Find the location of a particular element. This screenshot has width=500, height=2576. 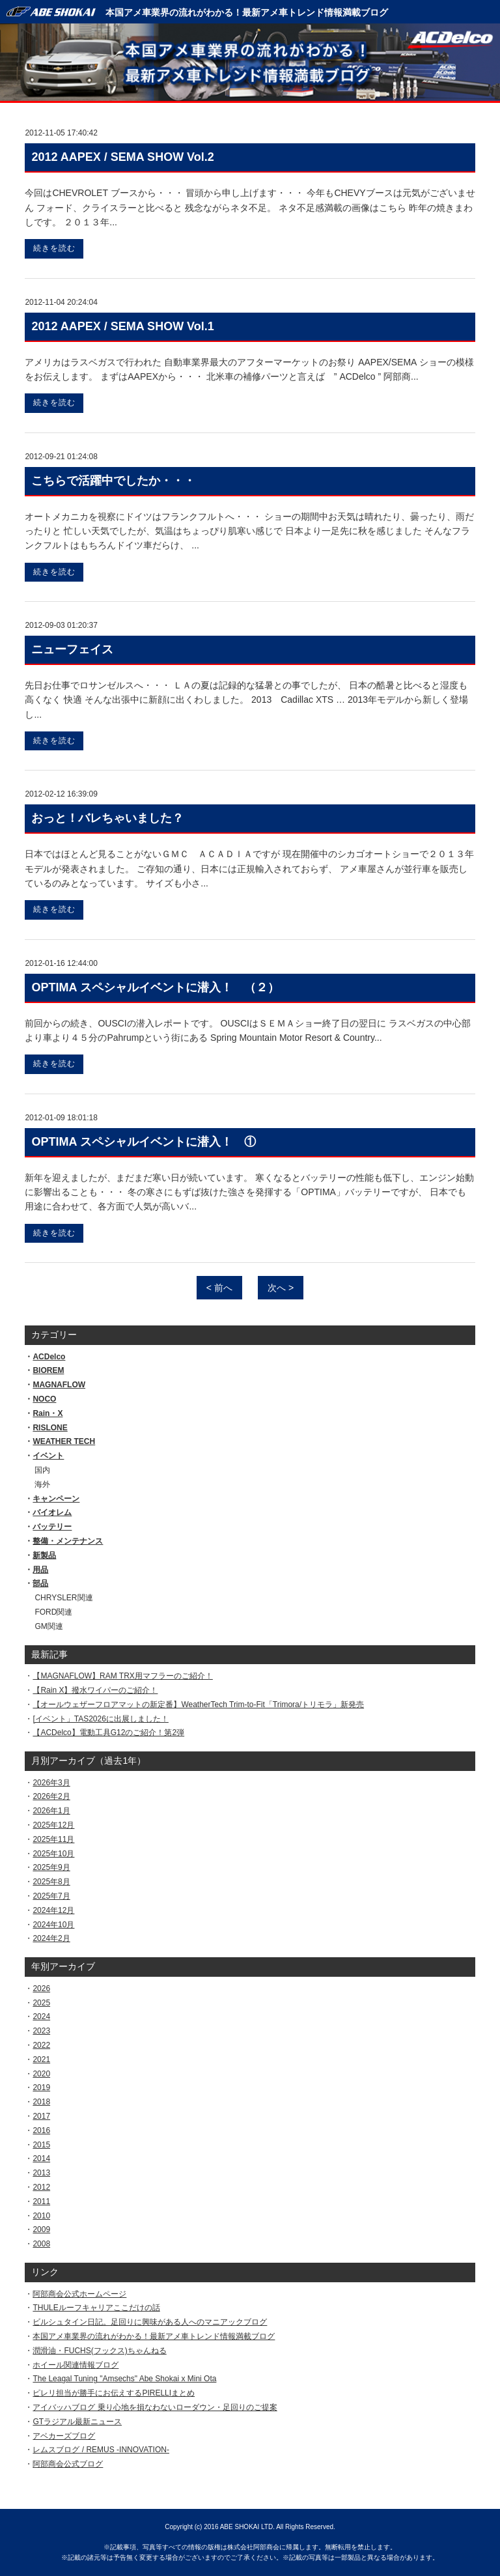

アベカーズブログ is located at coordinates (64, 2436).